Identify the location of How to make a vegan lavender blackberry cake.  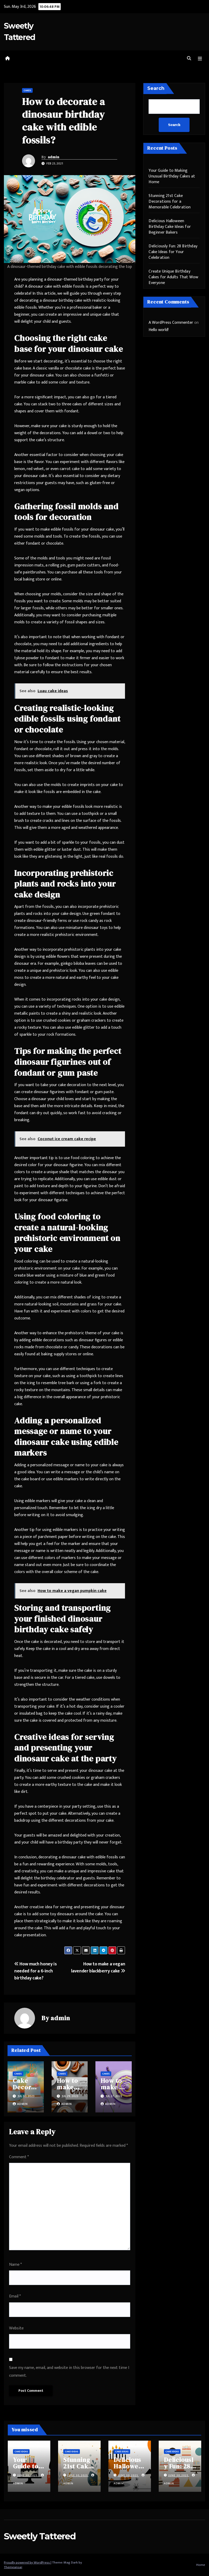
(98, 1967).